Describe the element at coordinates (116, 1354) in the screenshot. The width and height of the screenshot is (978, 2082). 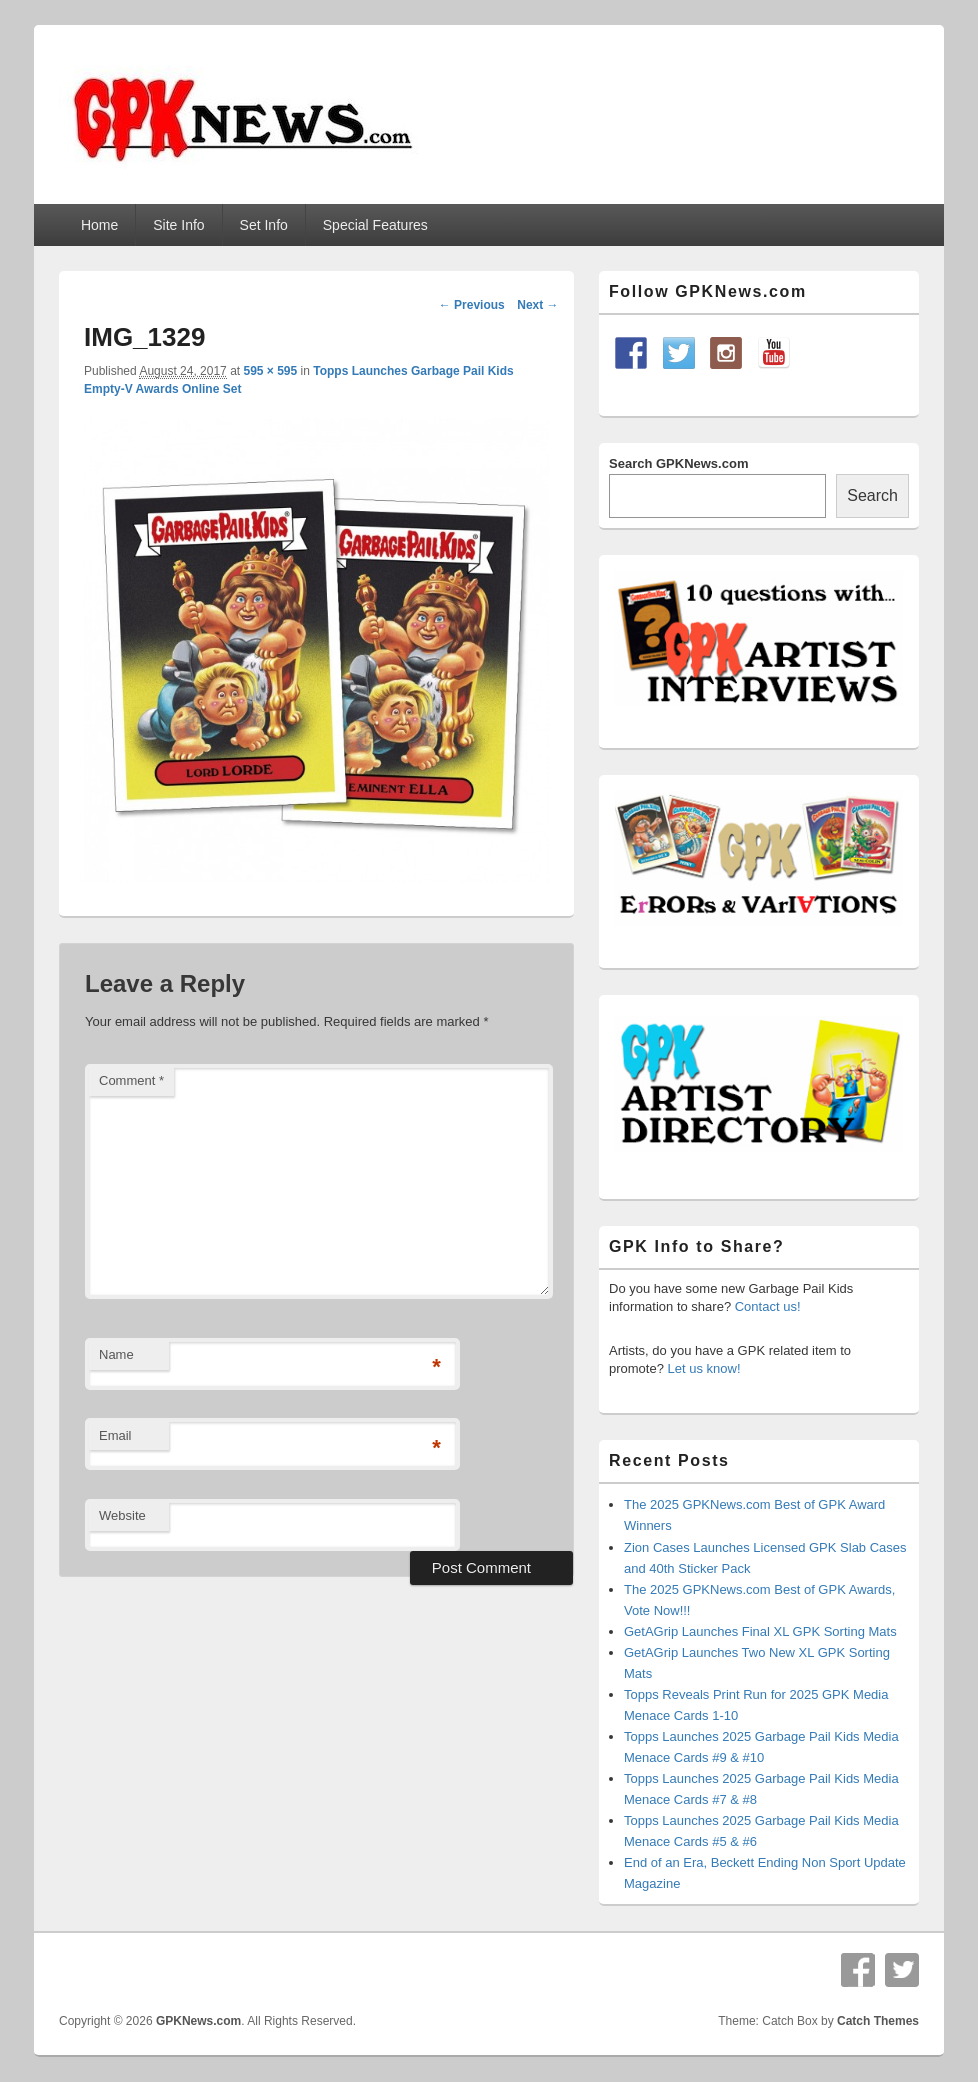
I see `Name` at that location.